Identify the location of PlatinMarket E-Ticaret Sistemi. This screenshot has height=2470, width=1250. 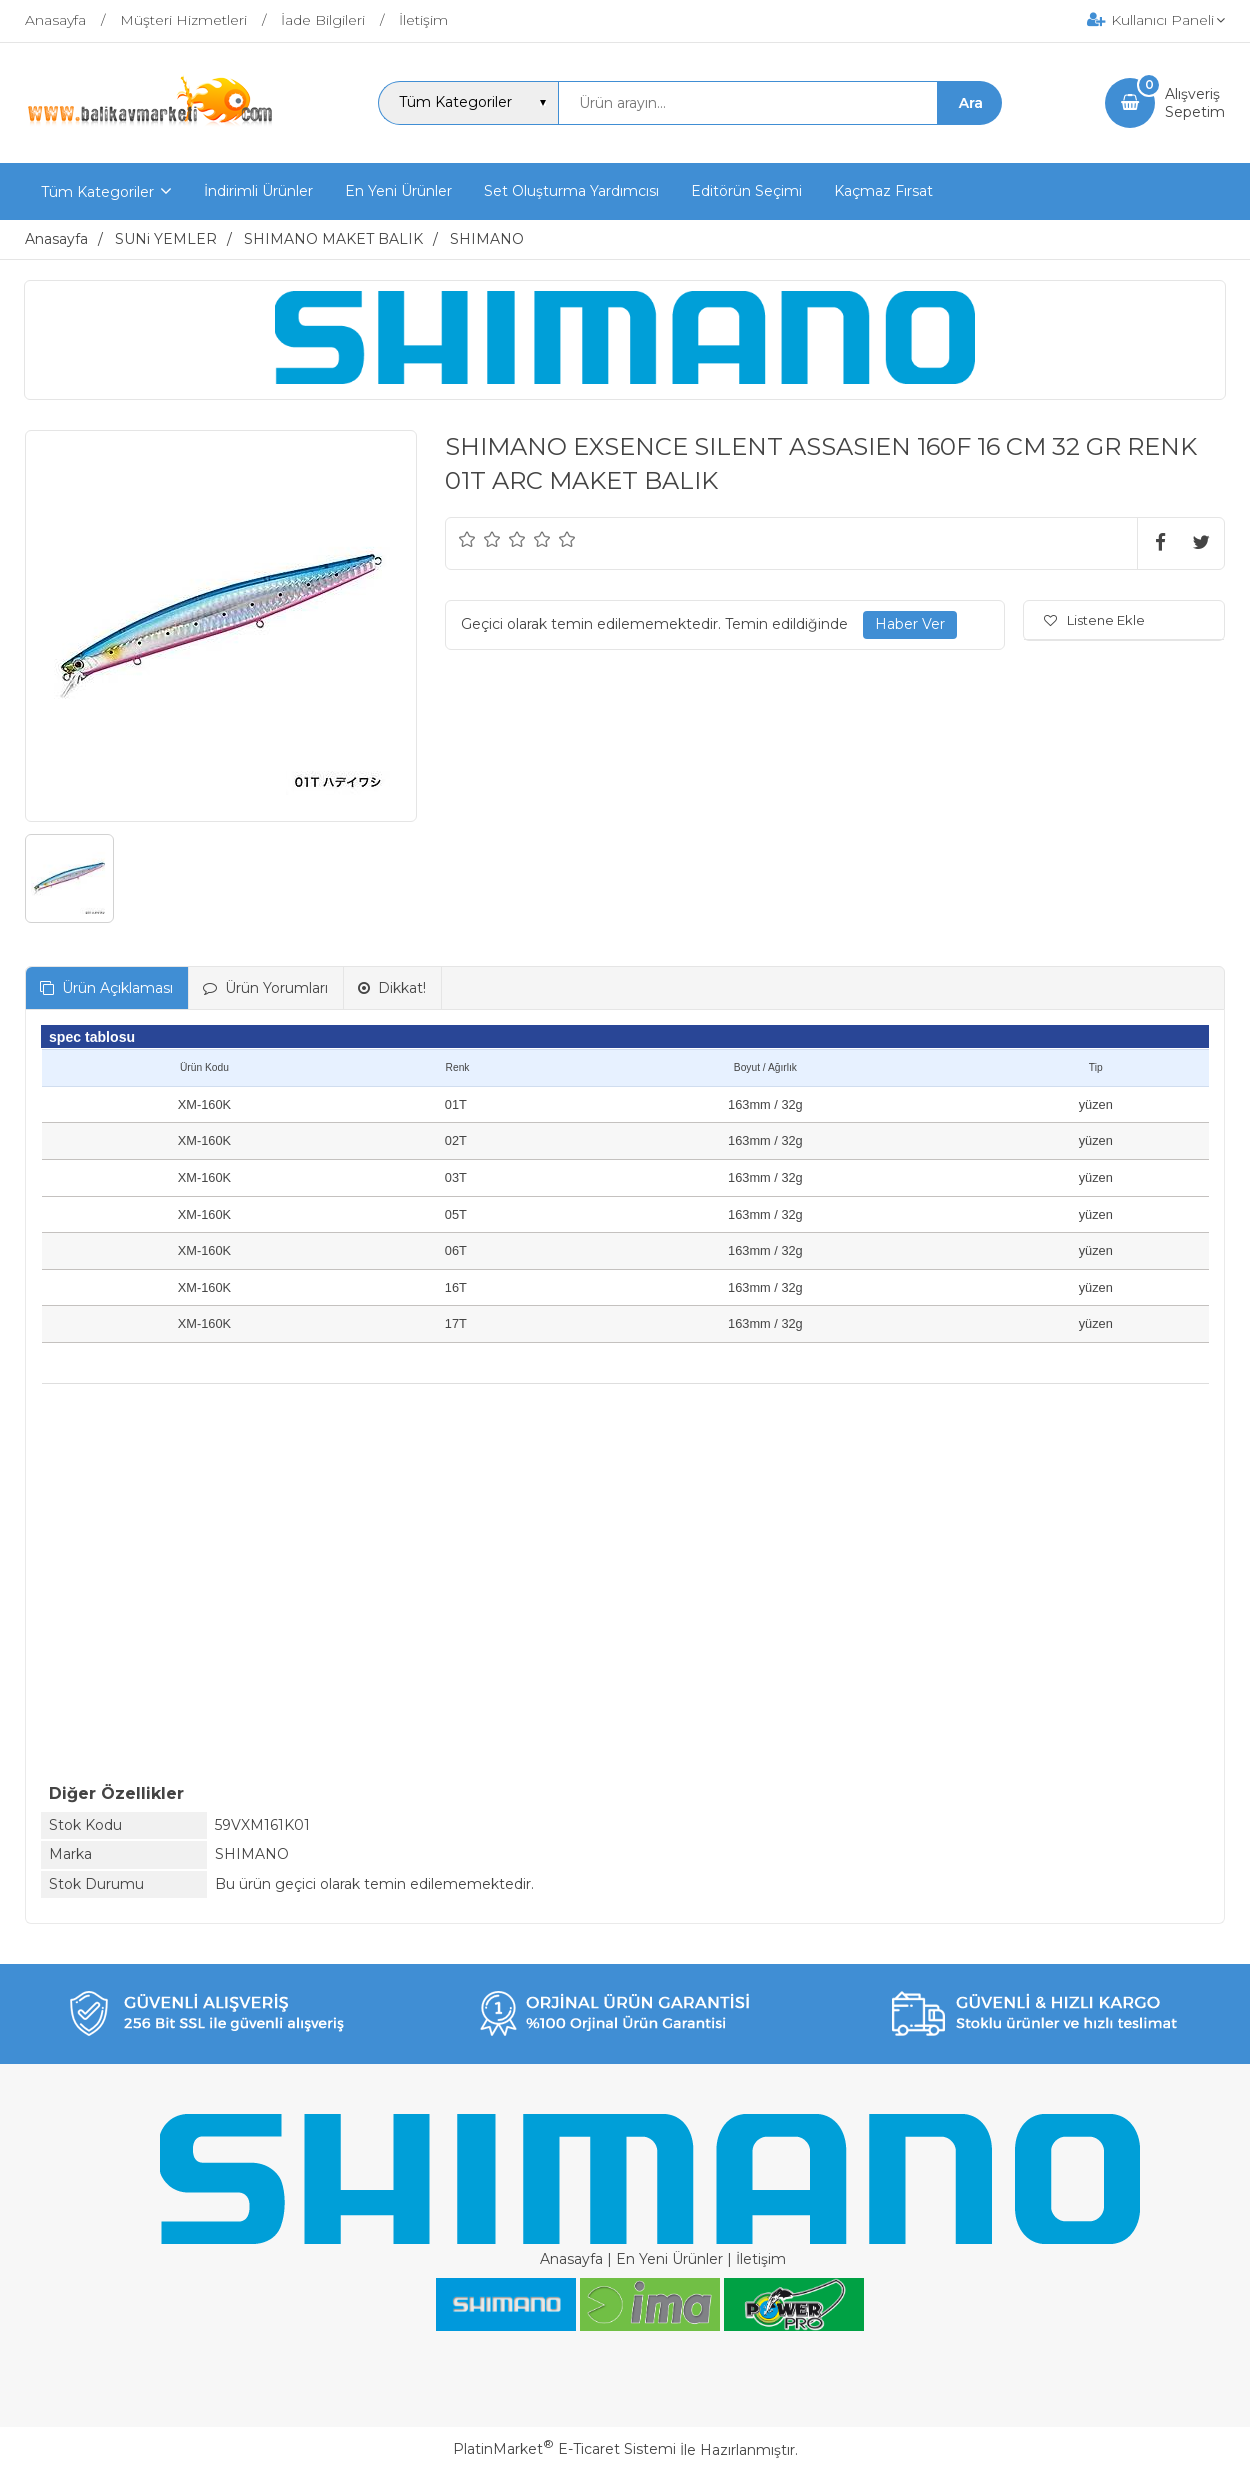
(564, 2449).